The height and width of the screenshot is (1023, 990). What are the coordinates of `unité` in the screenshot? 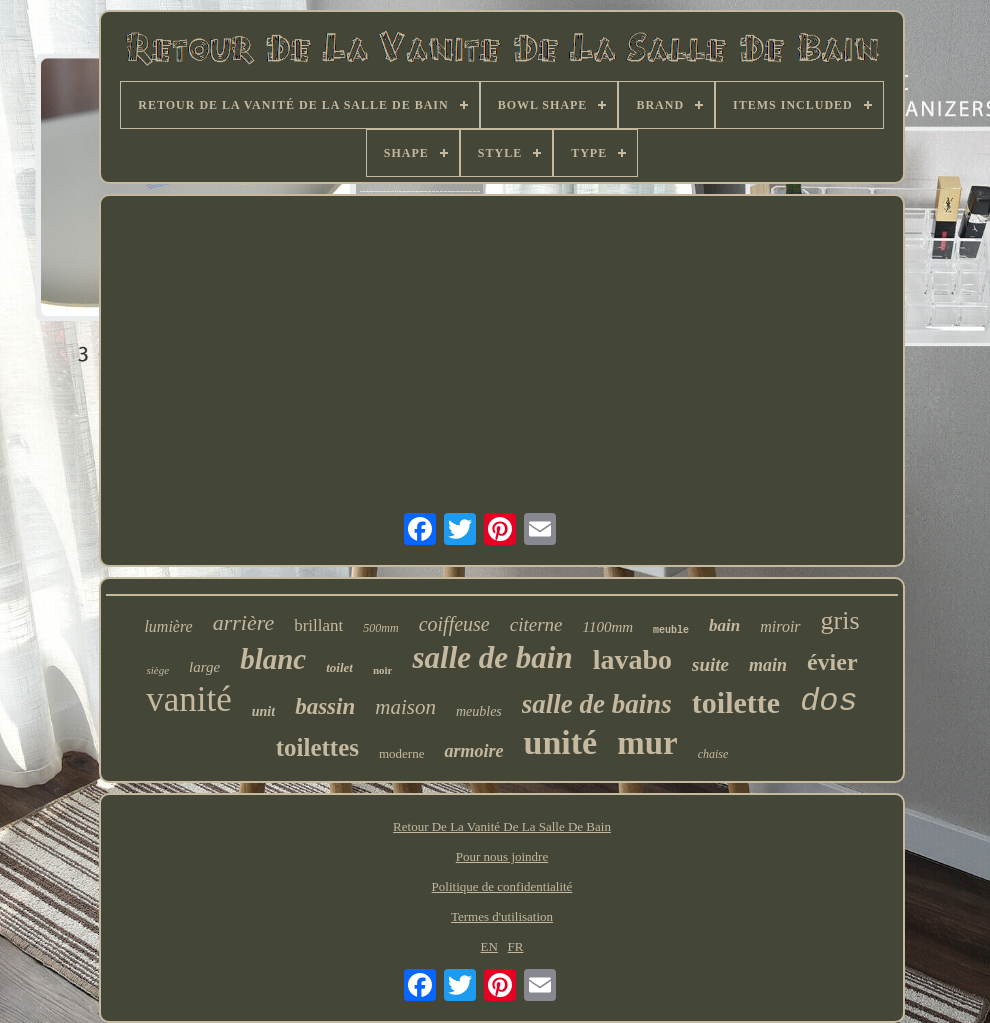 It's located at (560, 742).